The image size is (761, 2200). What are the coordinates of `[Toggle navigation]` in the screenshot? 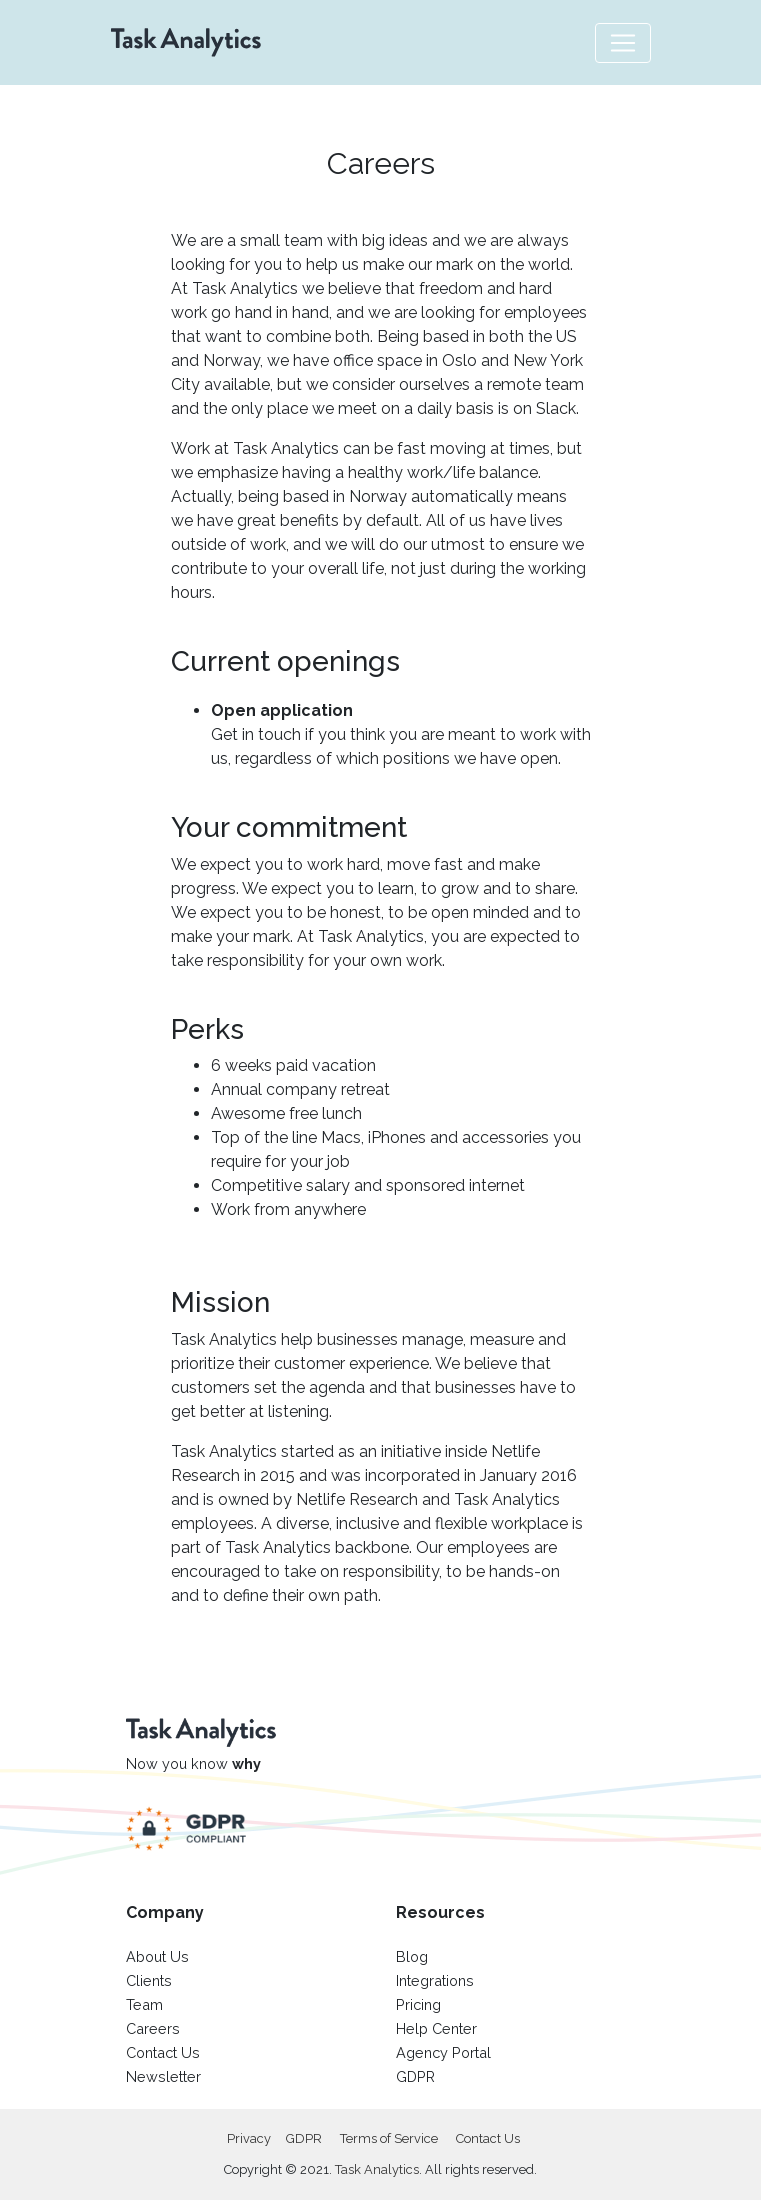 It's located at (623, 43).